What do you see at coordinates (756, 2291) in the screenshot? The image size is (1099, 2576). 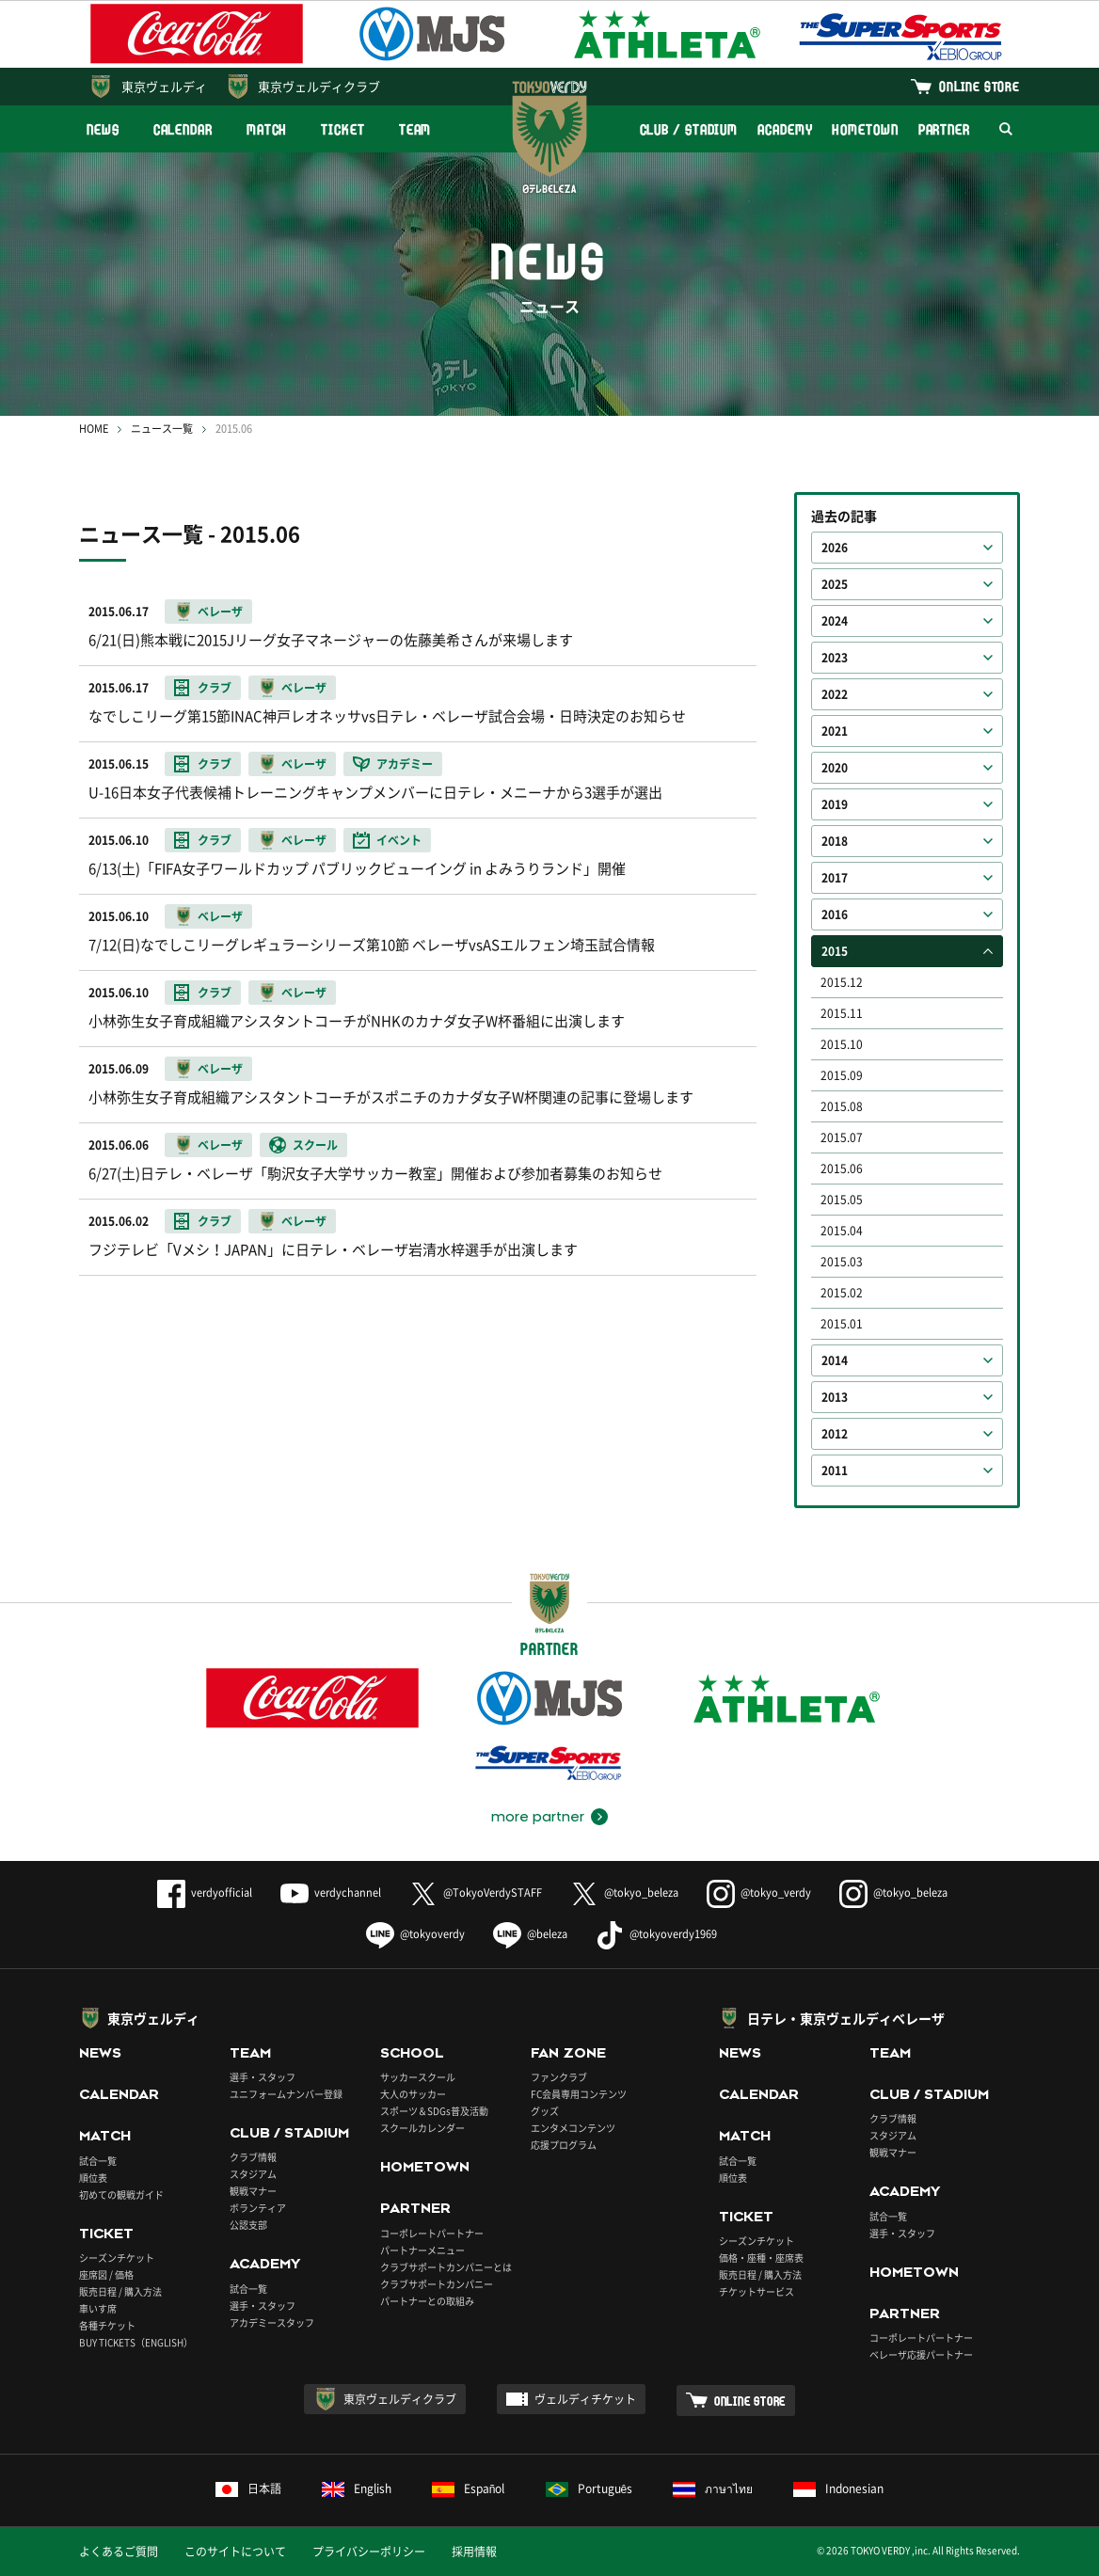 I see `チケットサービス` at bounding box center [756, 2291].